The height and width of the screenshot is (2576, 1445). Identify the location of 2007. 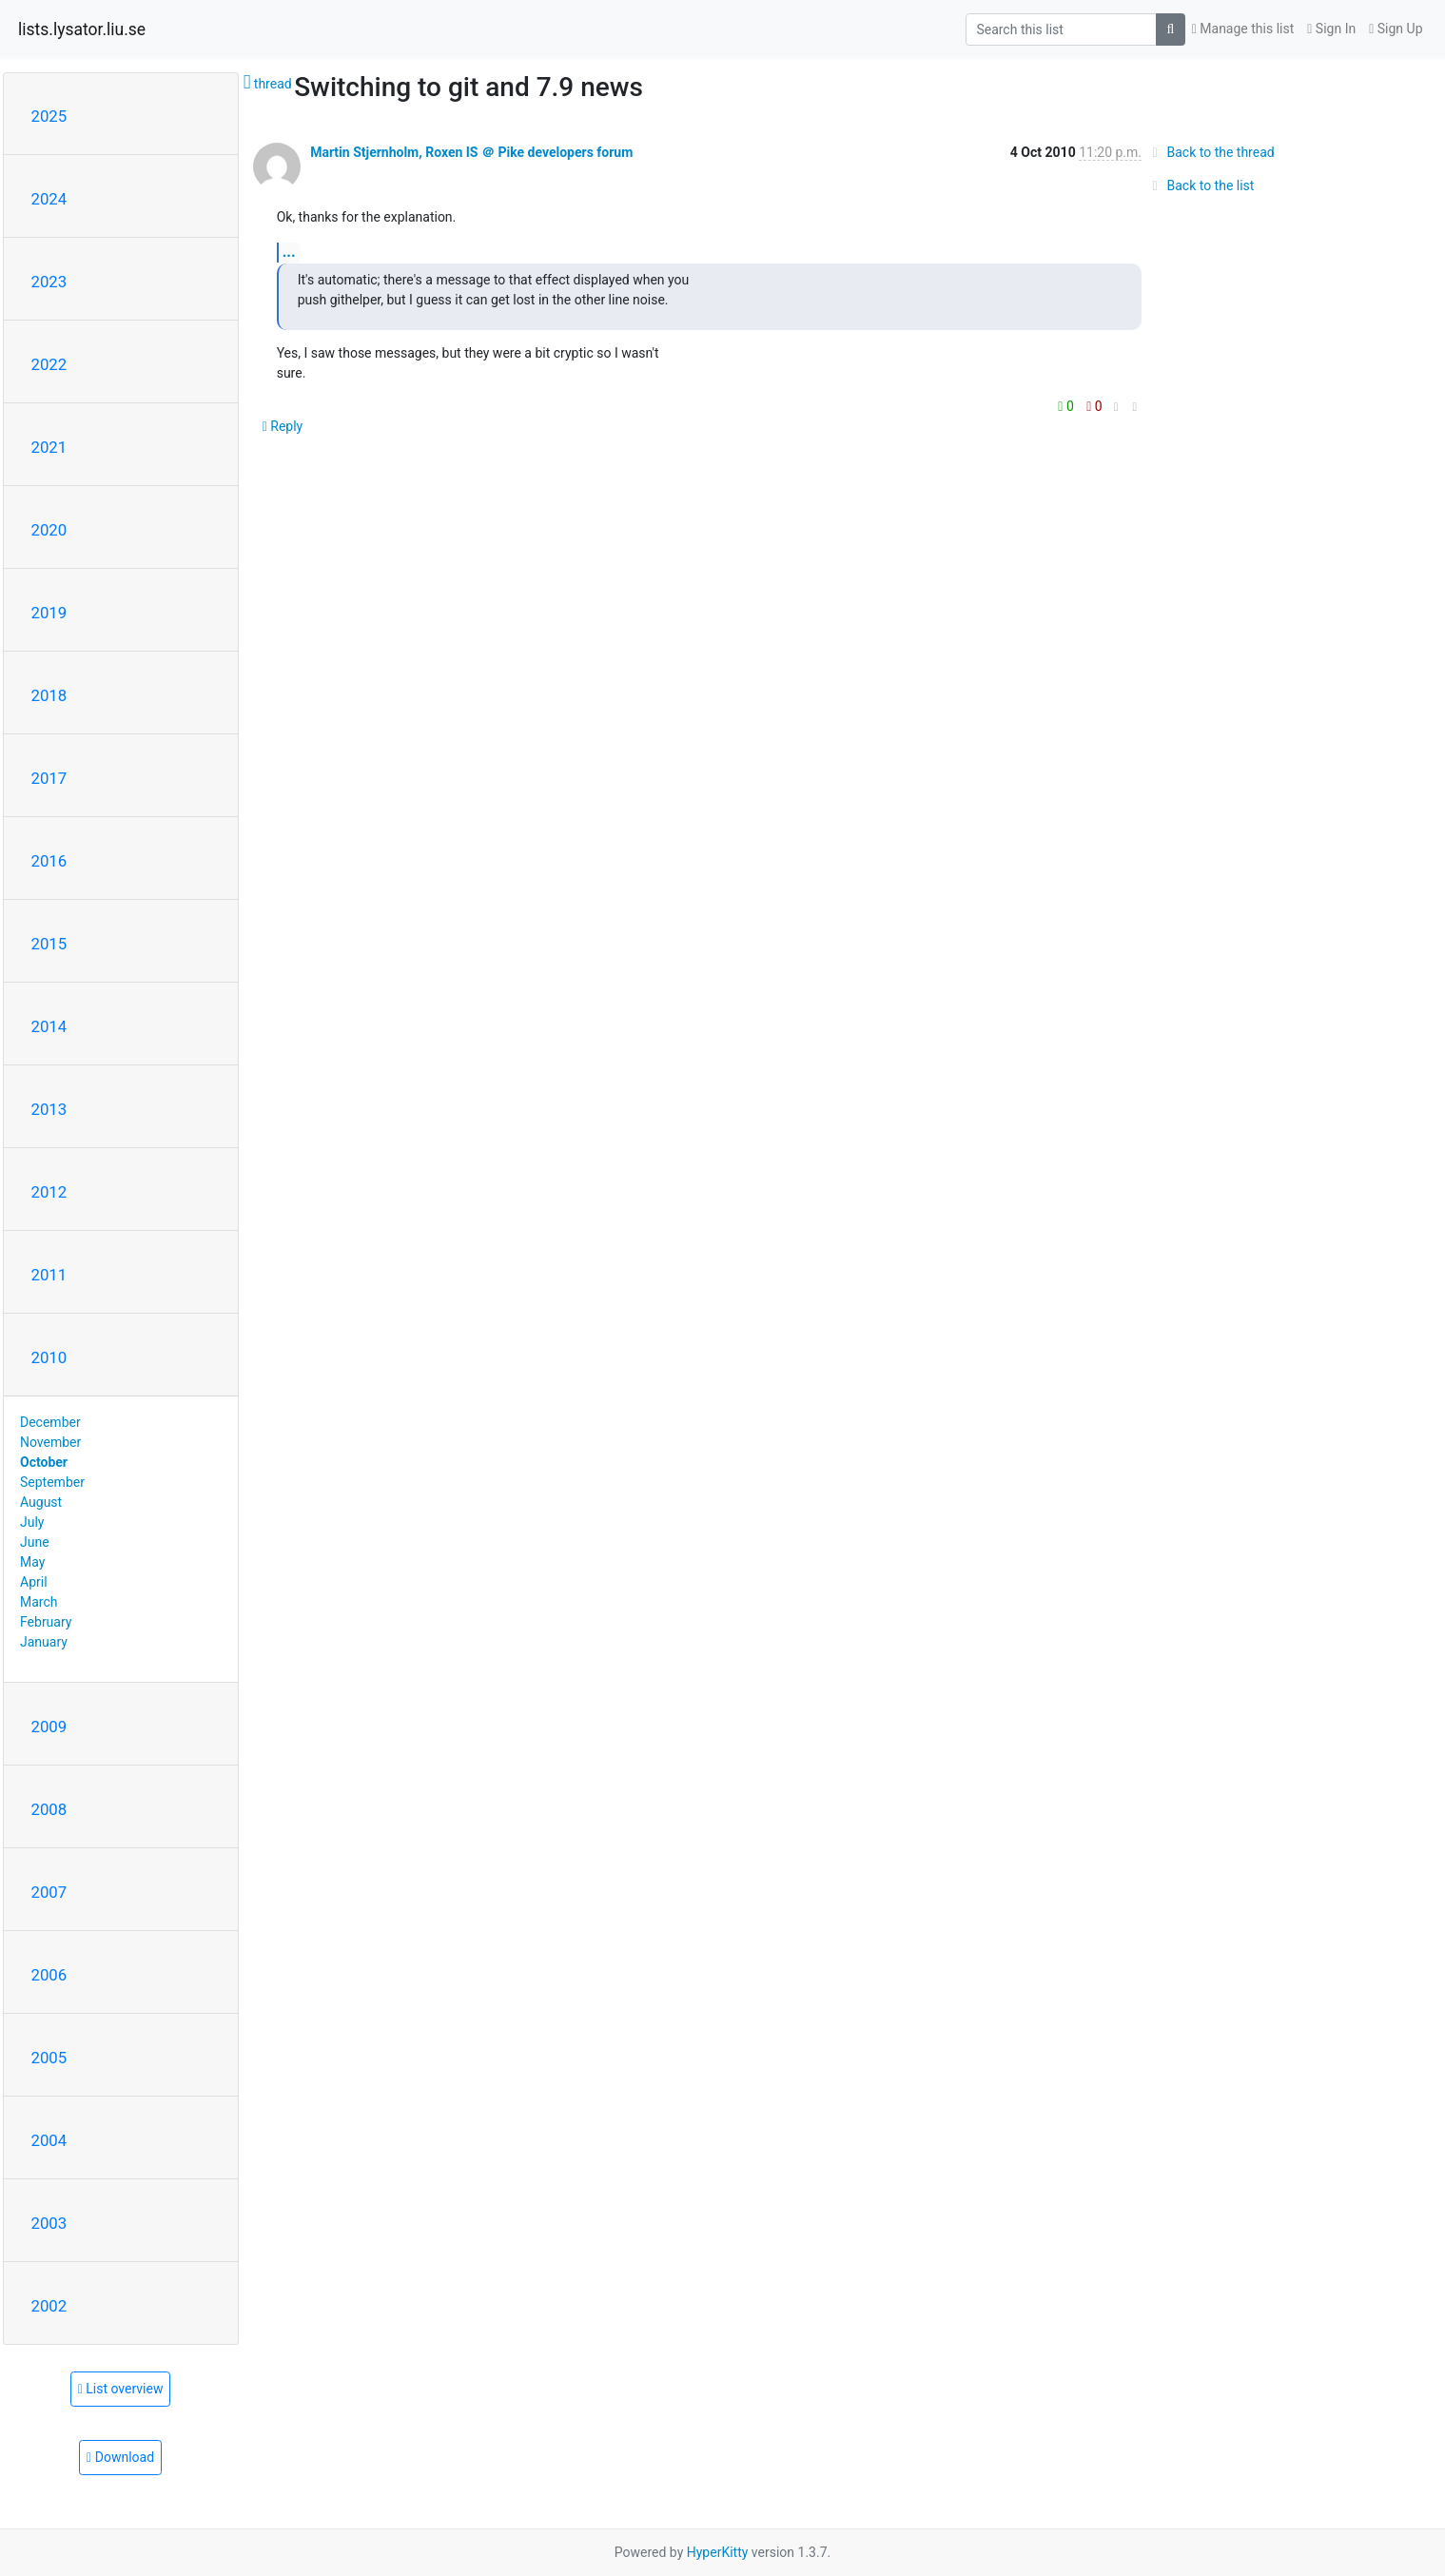
(49, 1892).